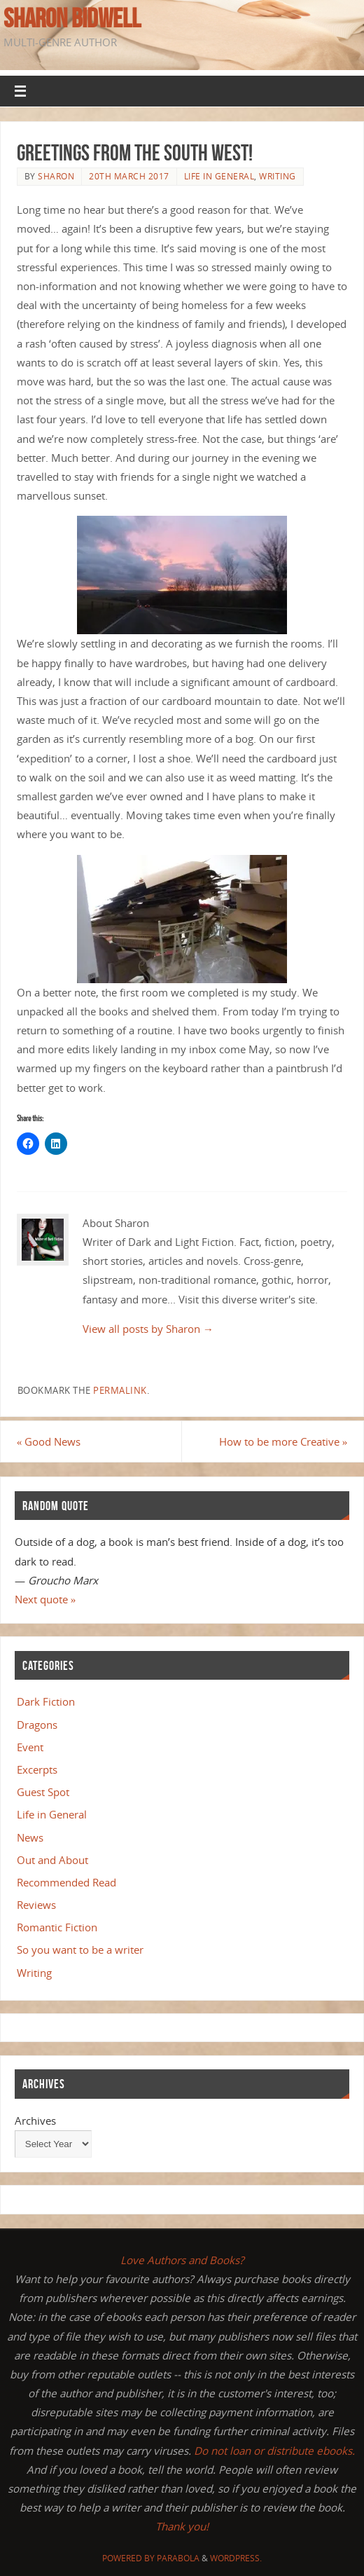 The height and width of the screenshot is (2576, 364). What do you see at coordinates (45, 1599) in the screenshot?
I see `Next quote »` at bounding box center [45, 1599].